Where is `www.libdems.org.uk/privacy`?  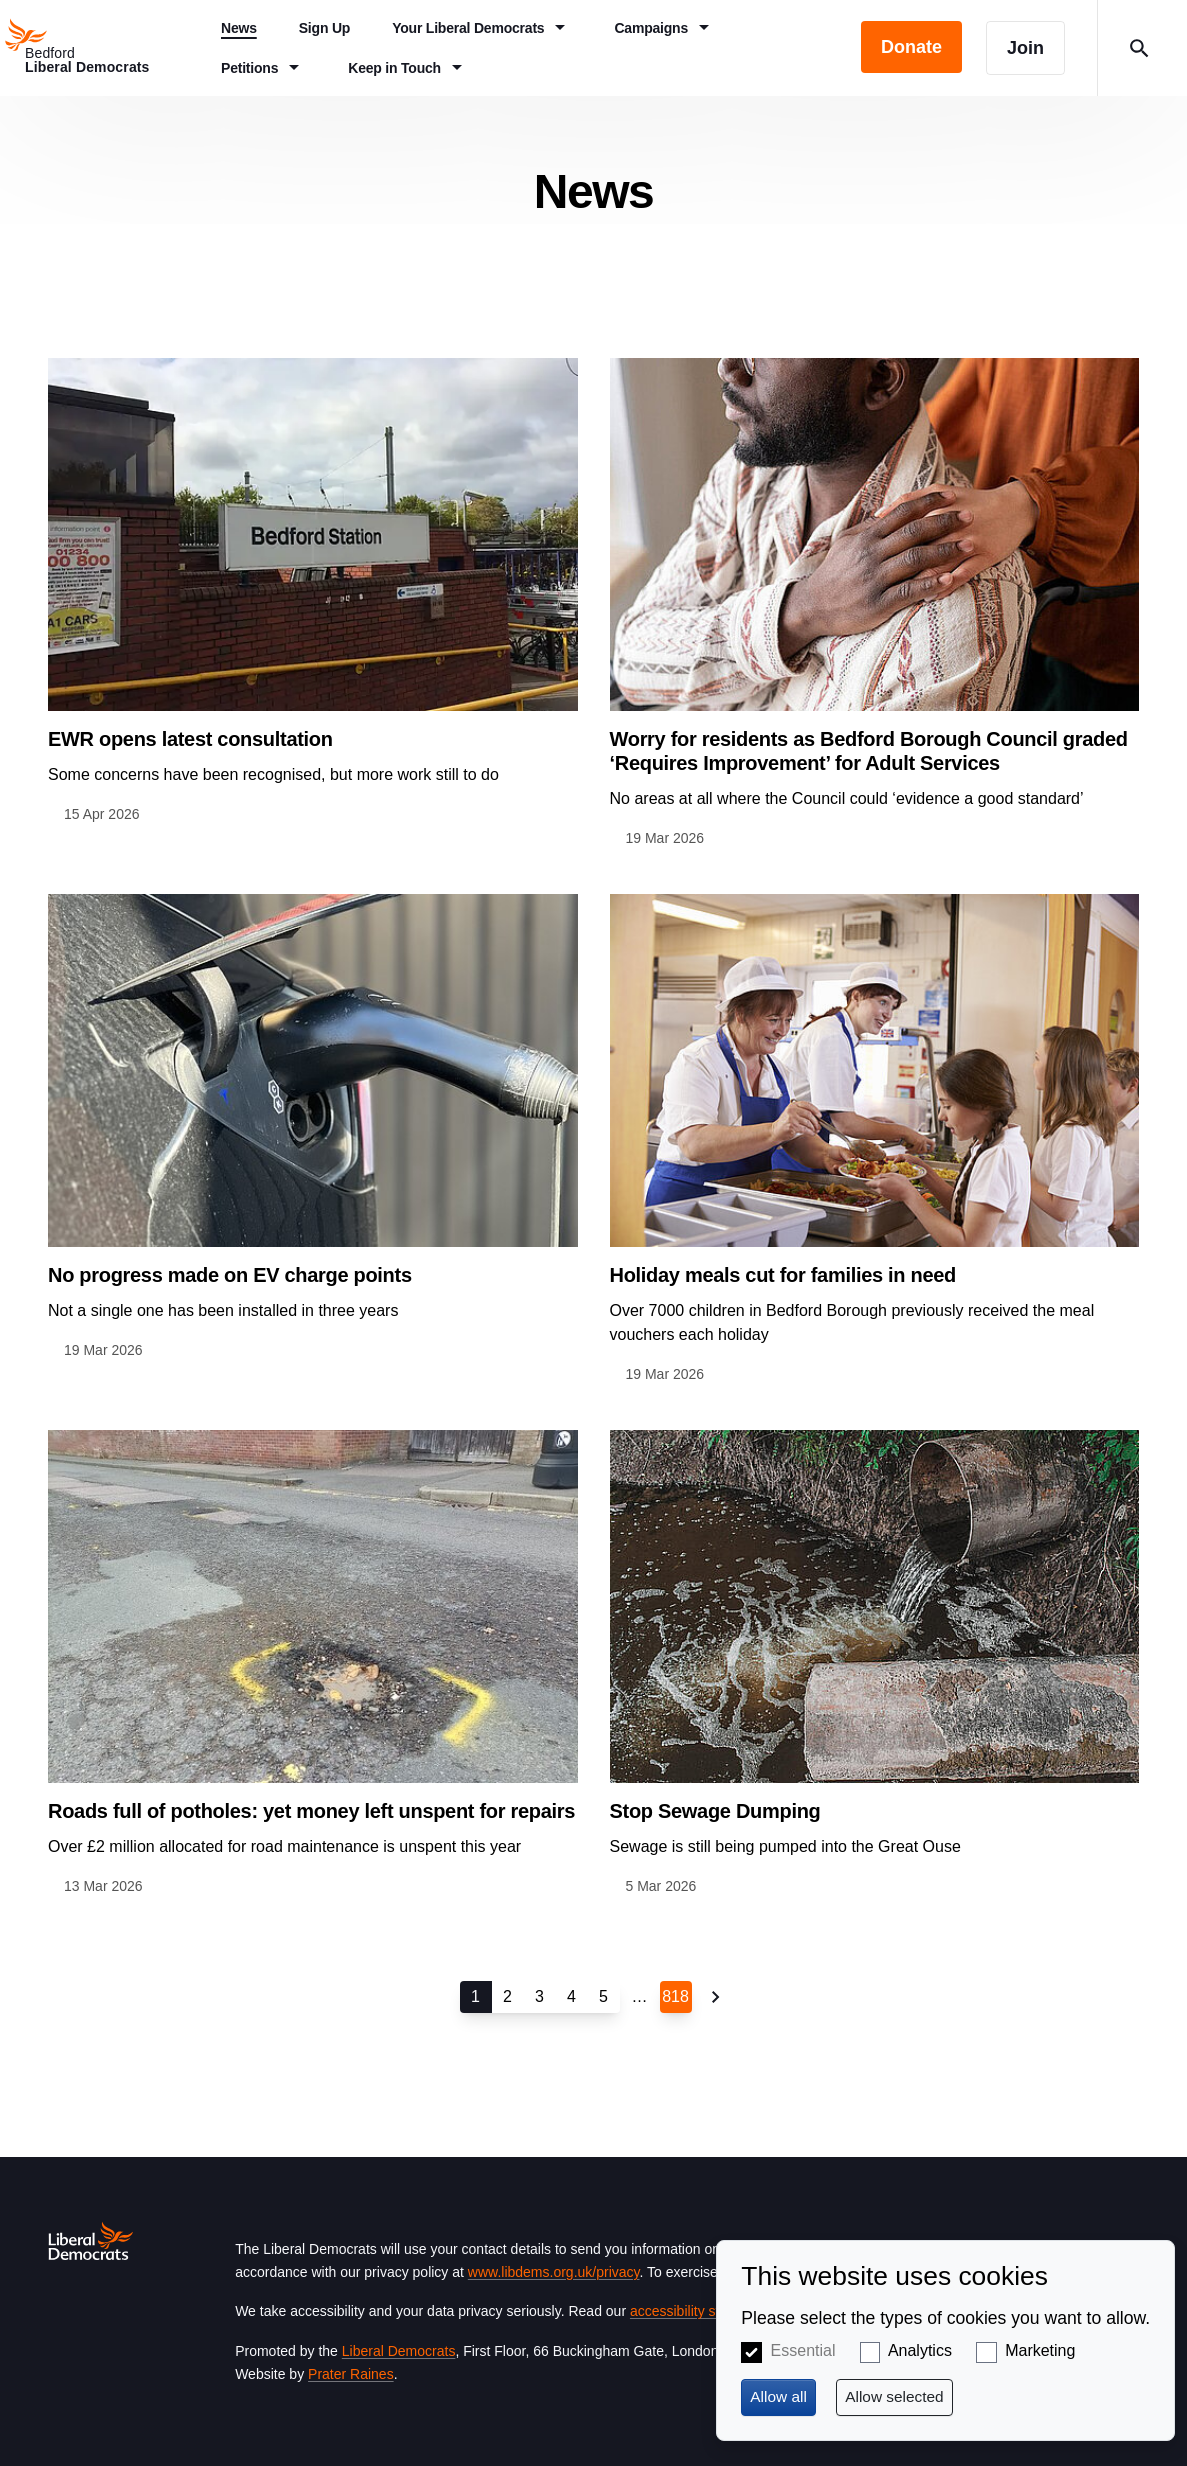 www.libdems.org.uk/privacy is located at coordinates (554, 2272).